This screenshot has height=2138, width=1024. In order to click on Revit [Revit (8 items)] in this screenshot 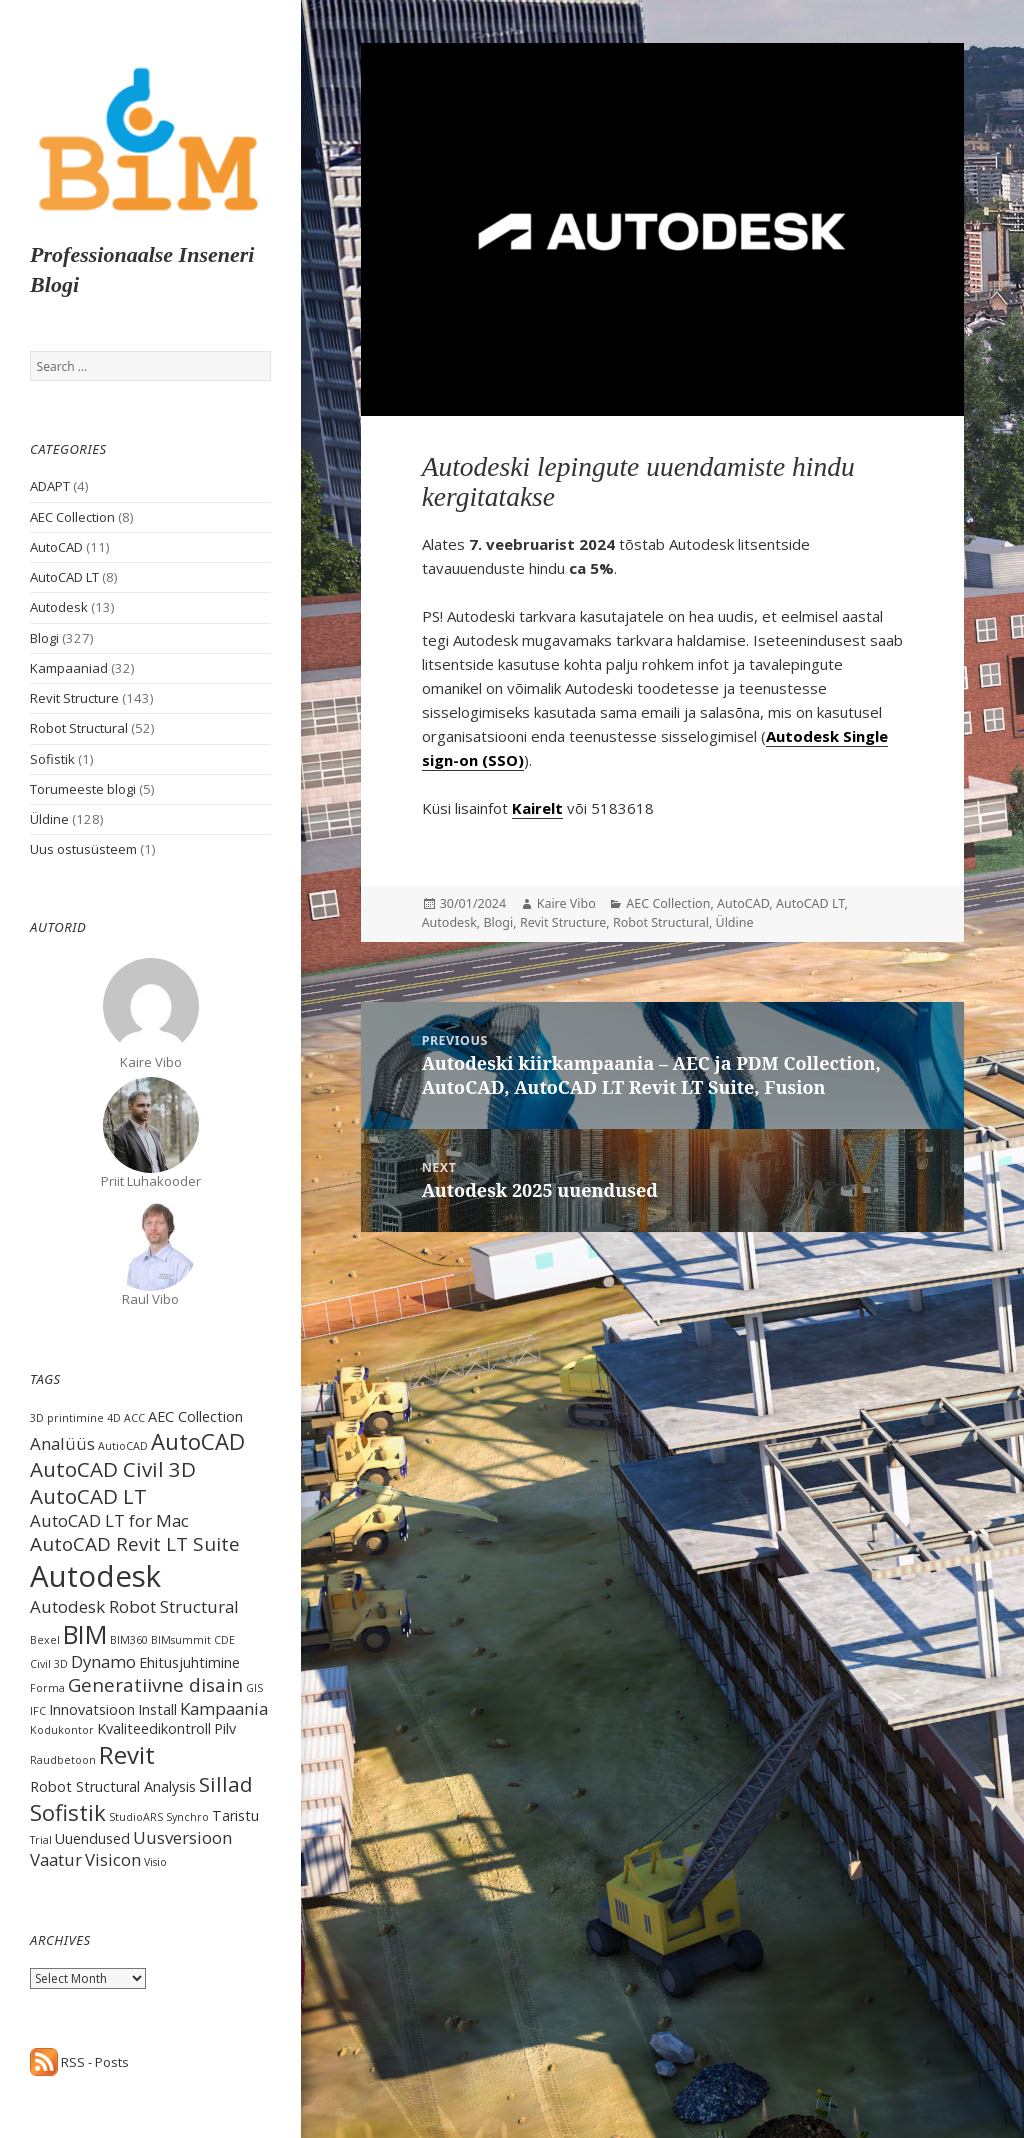, I will do `click(127, 1754)`.